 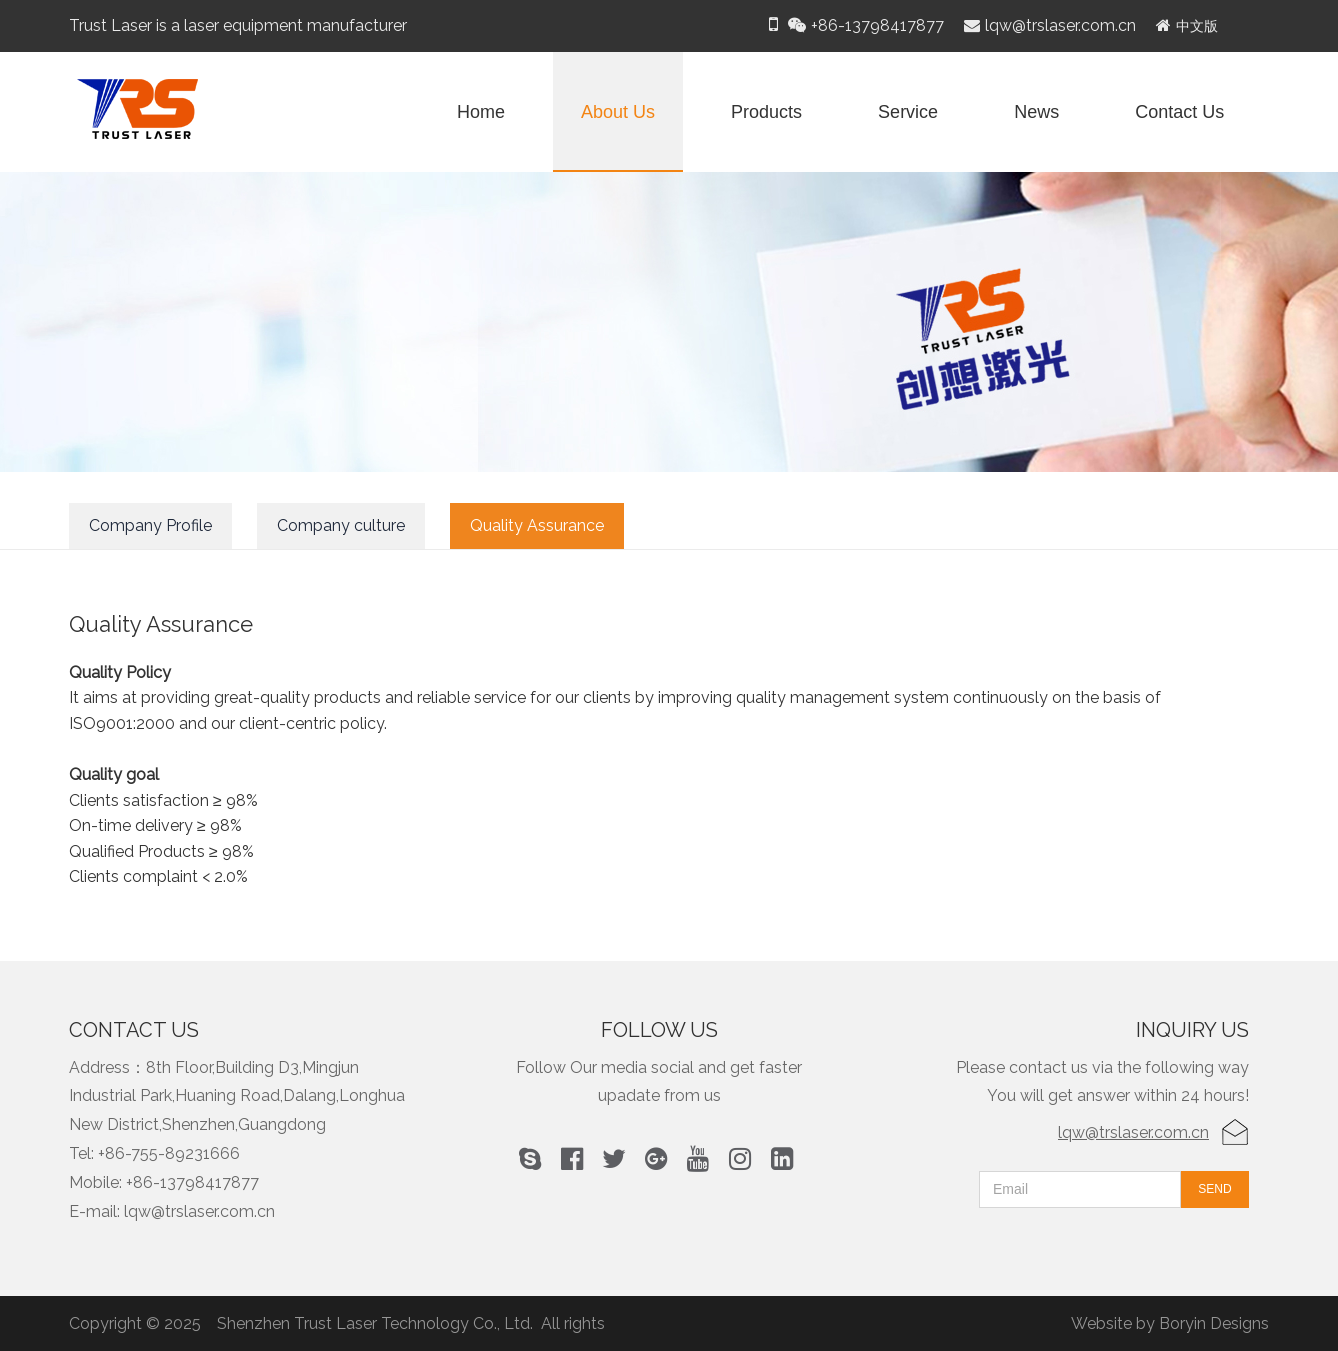 What do you see at coordinates (618, 112) in the screenshot?
I see `About Us` at bounding box center [618, 112].